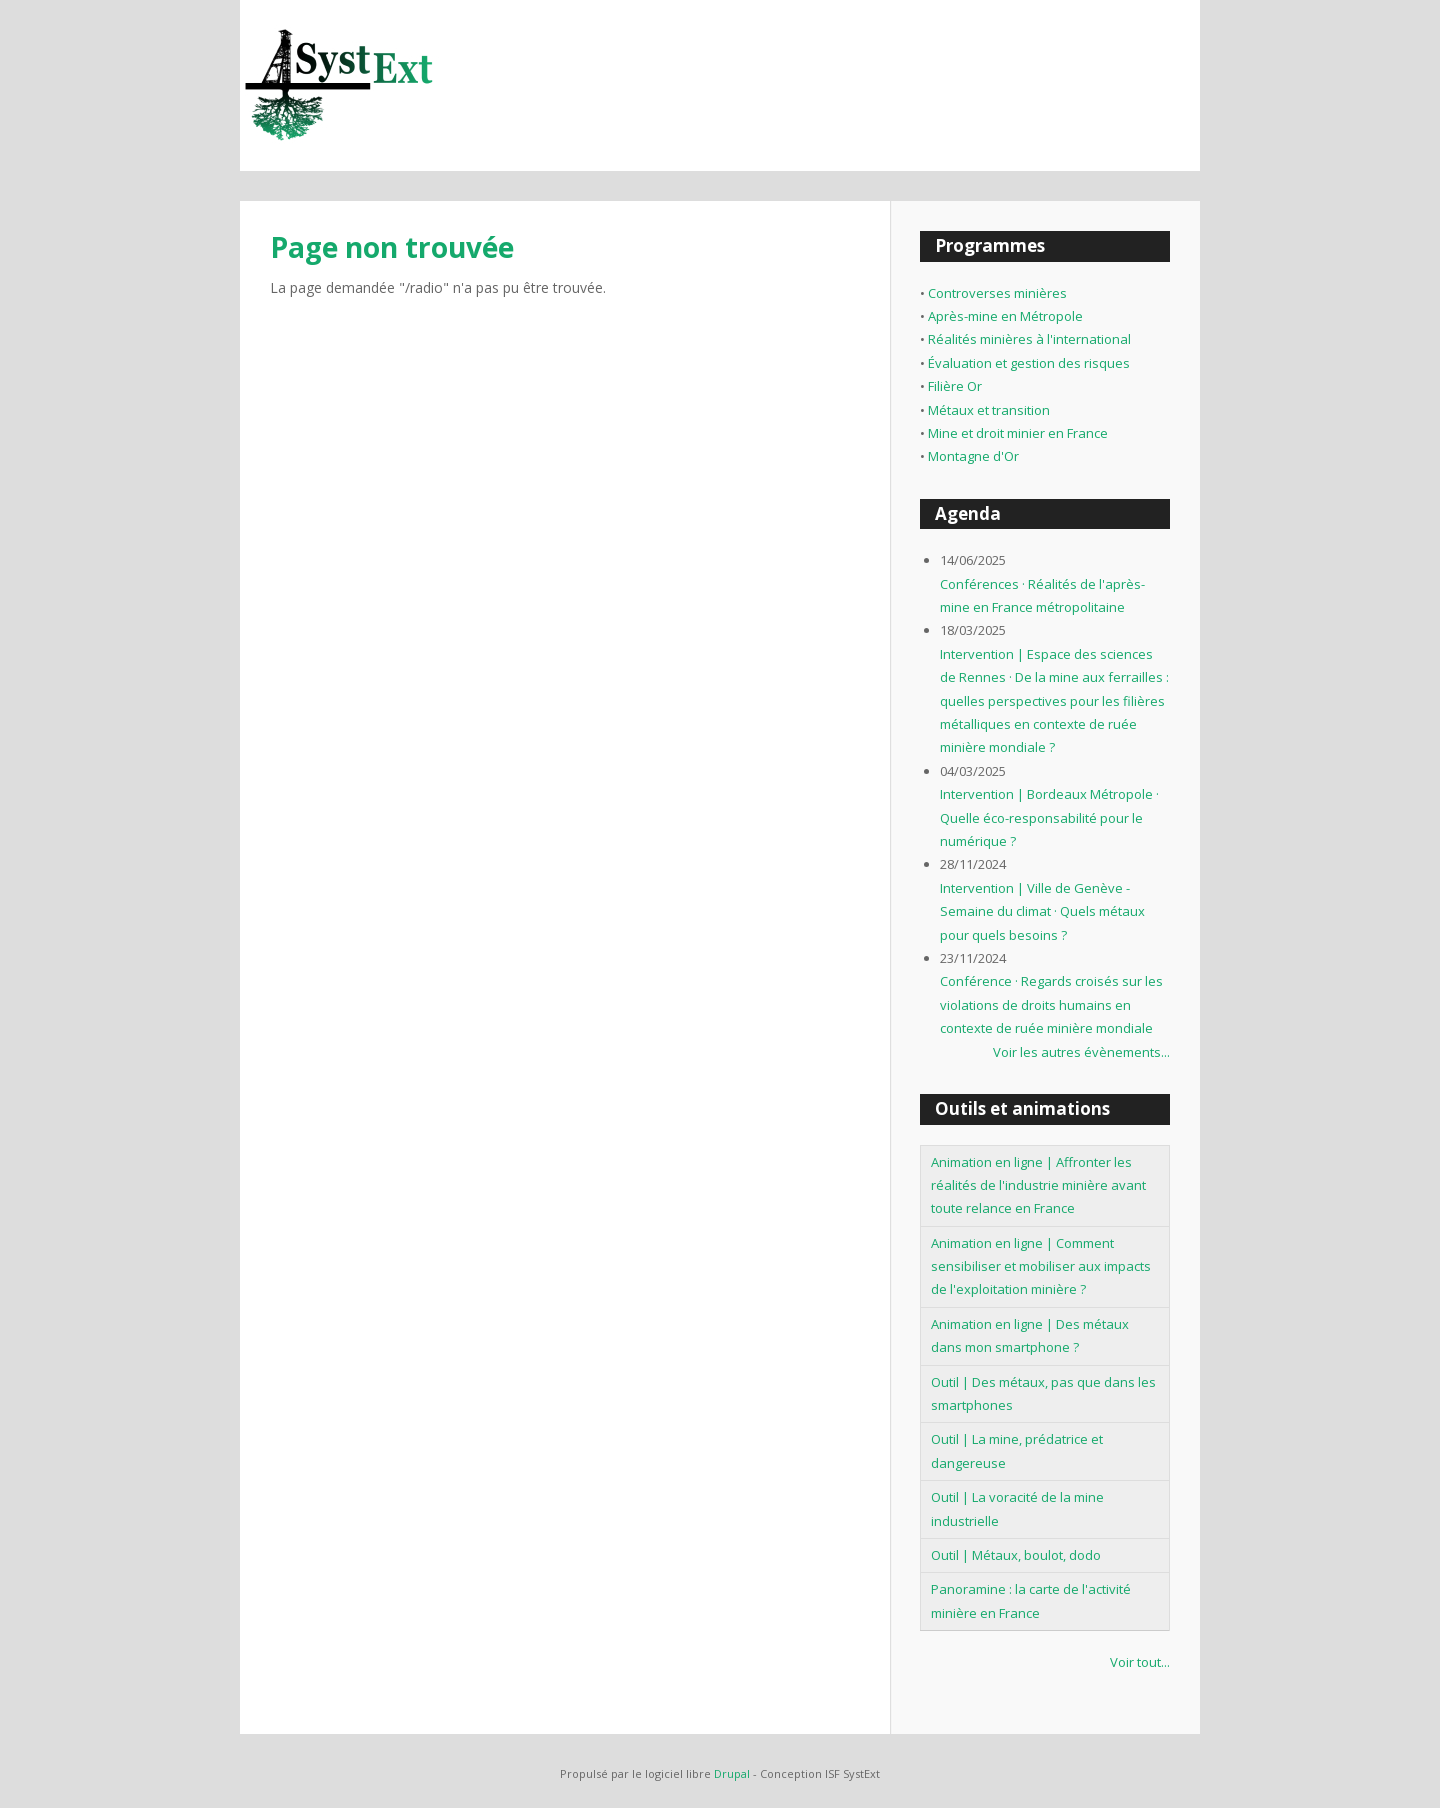  What do you see at coordinates (1081, 1052) in the screenshot?
I see `Voir les autres évènements...` at bounding box center [1081, 1052].